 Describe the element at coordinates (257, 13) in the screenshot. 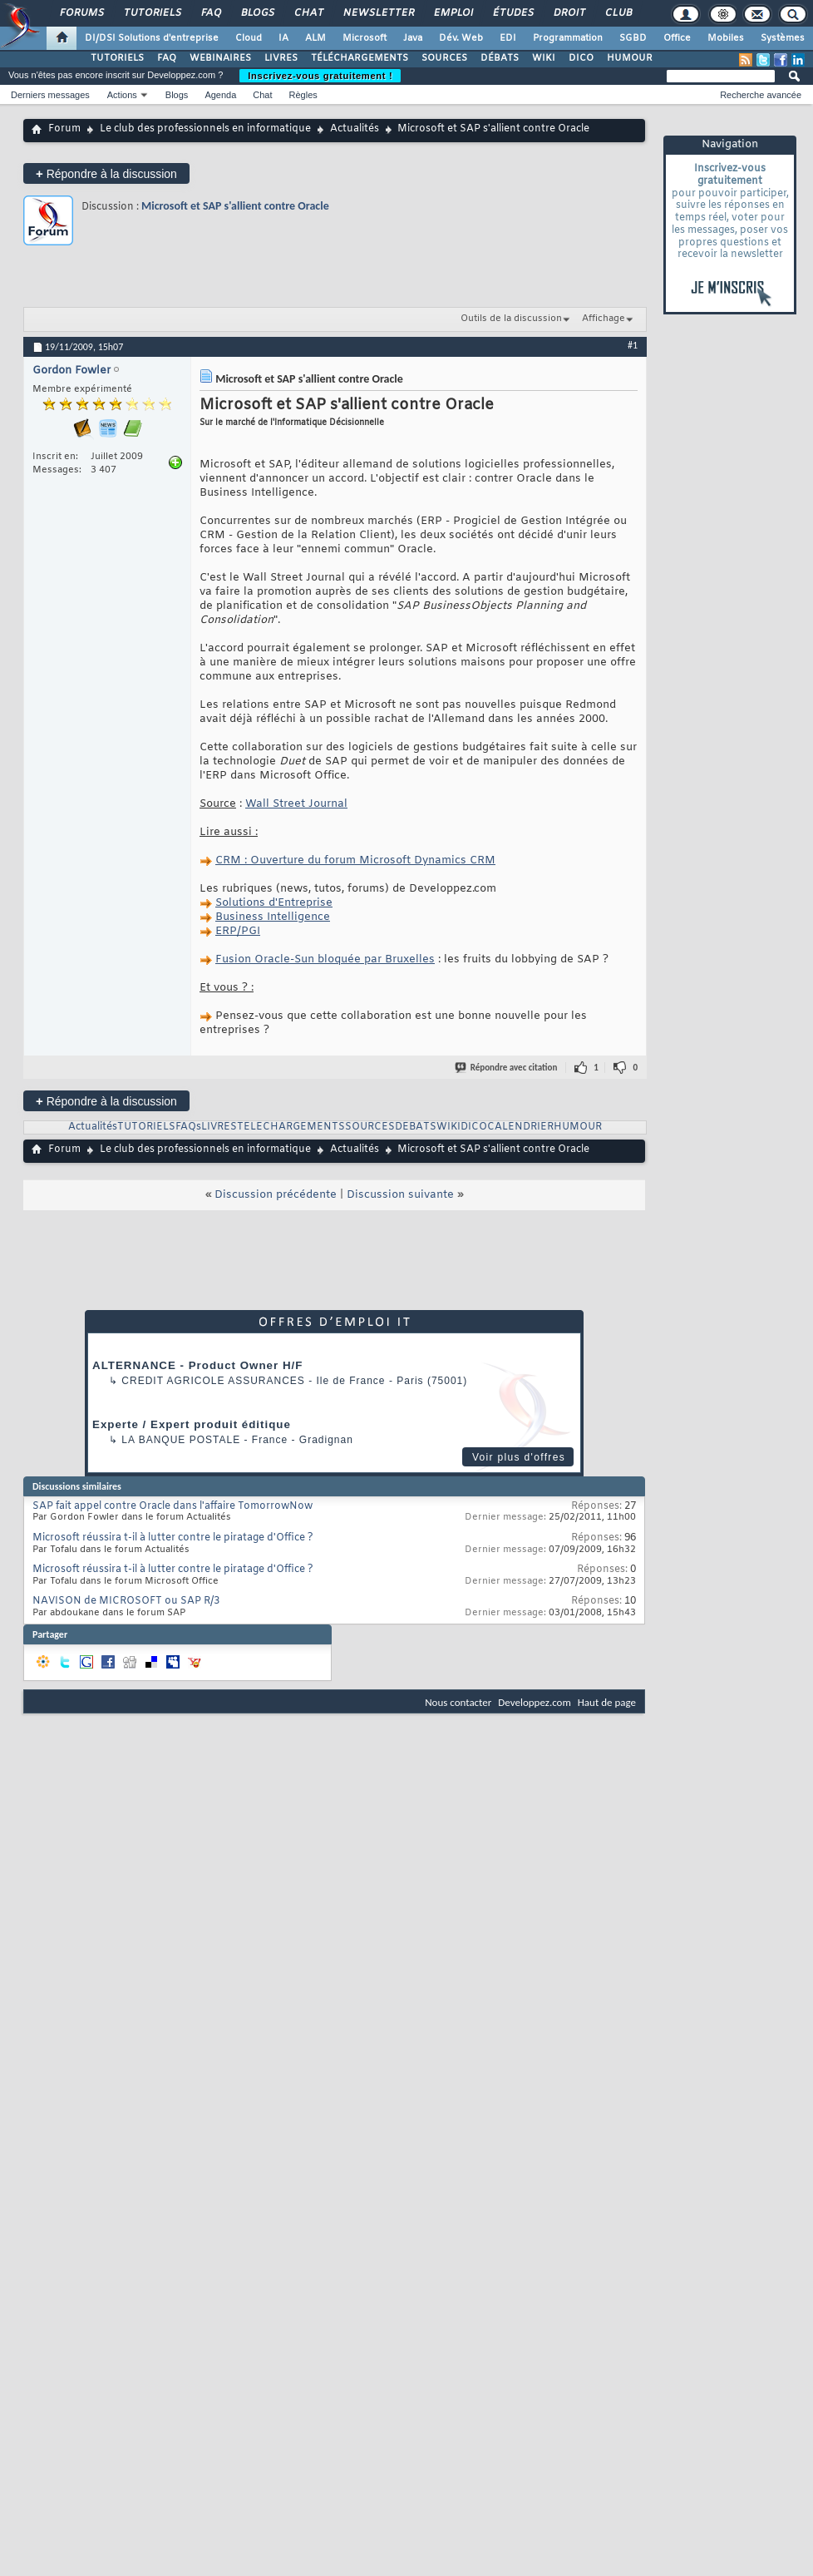

I see `Blogs` at that location.